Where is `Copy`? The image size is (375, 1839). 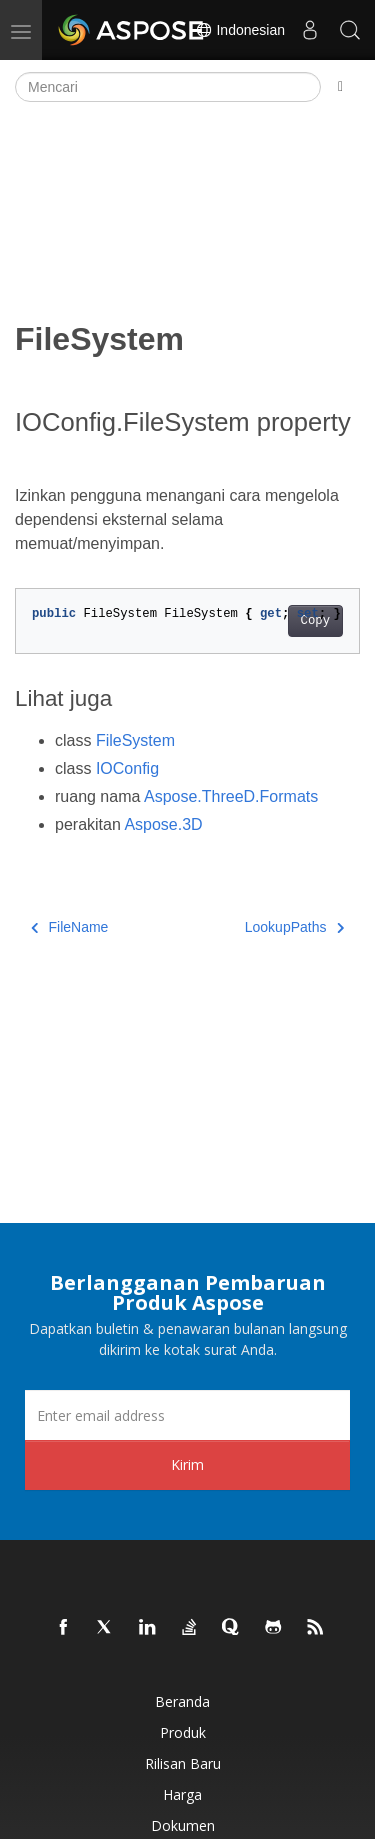 Copy is located at coordinates (315, 621).